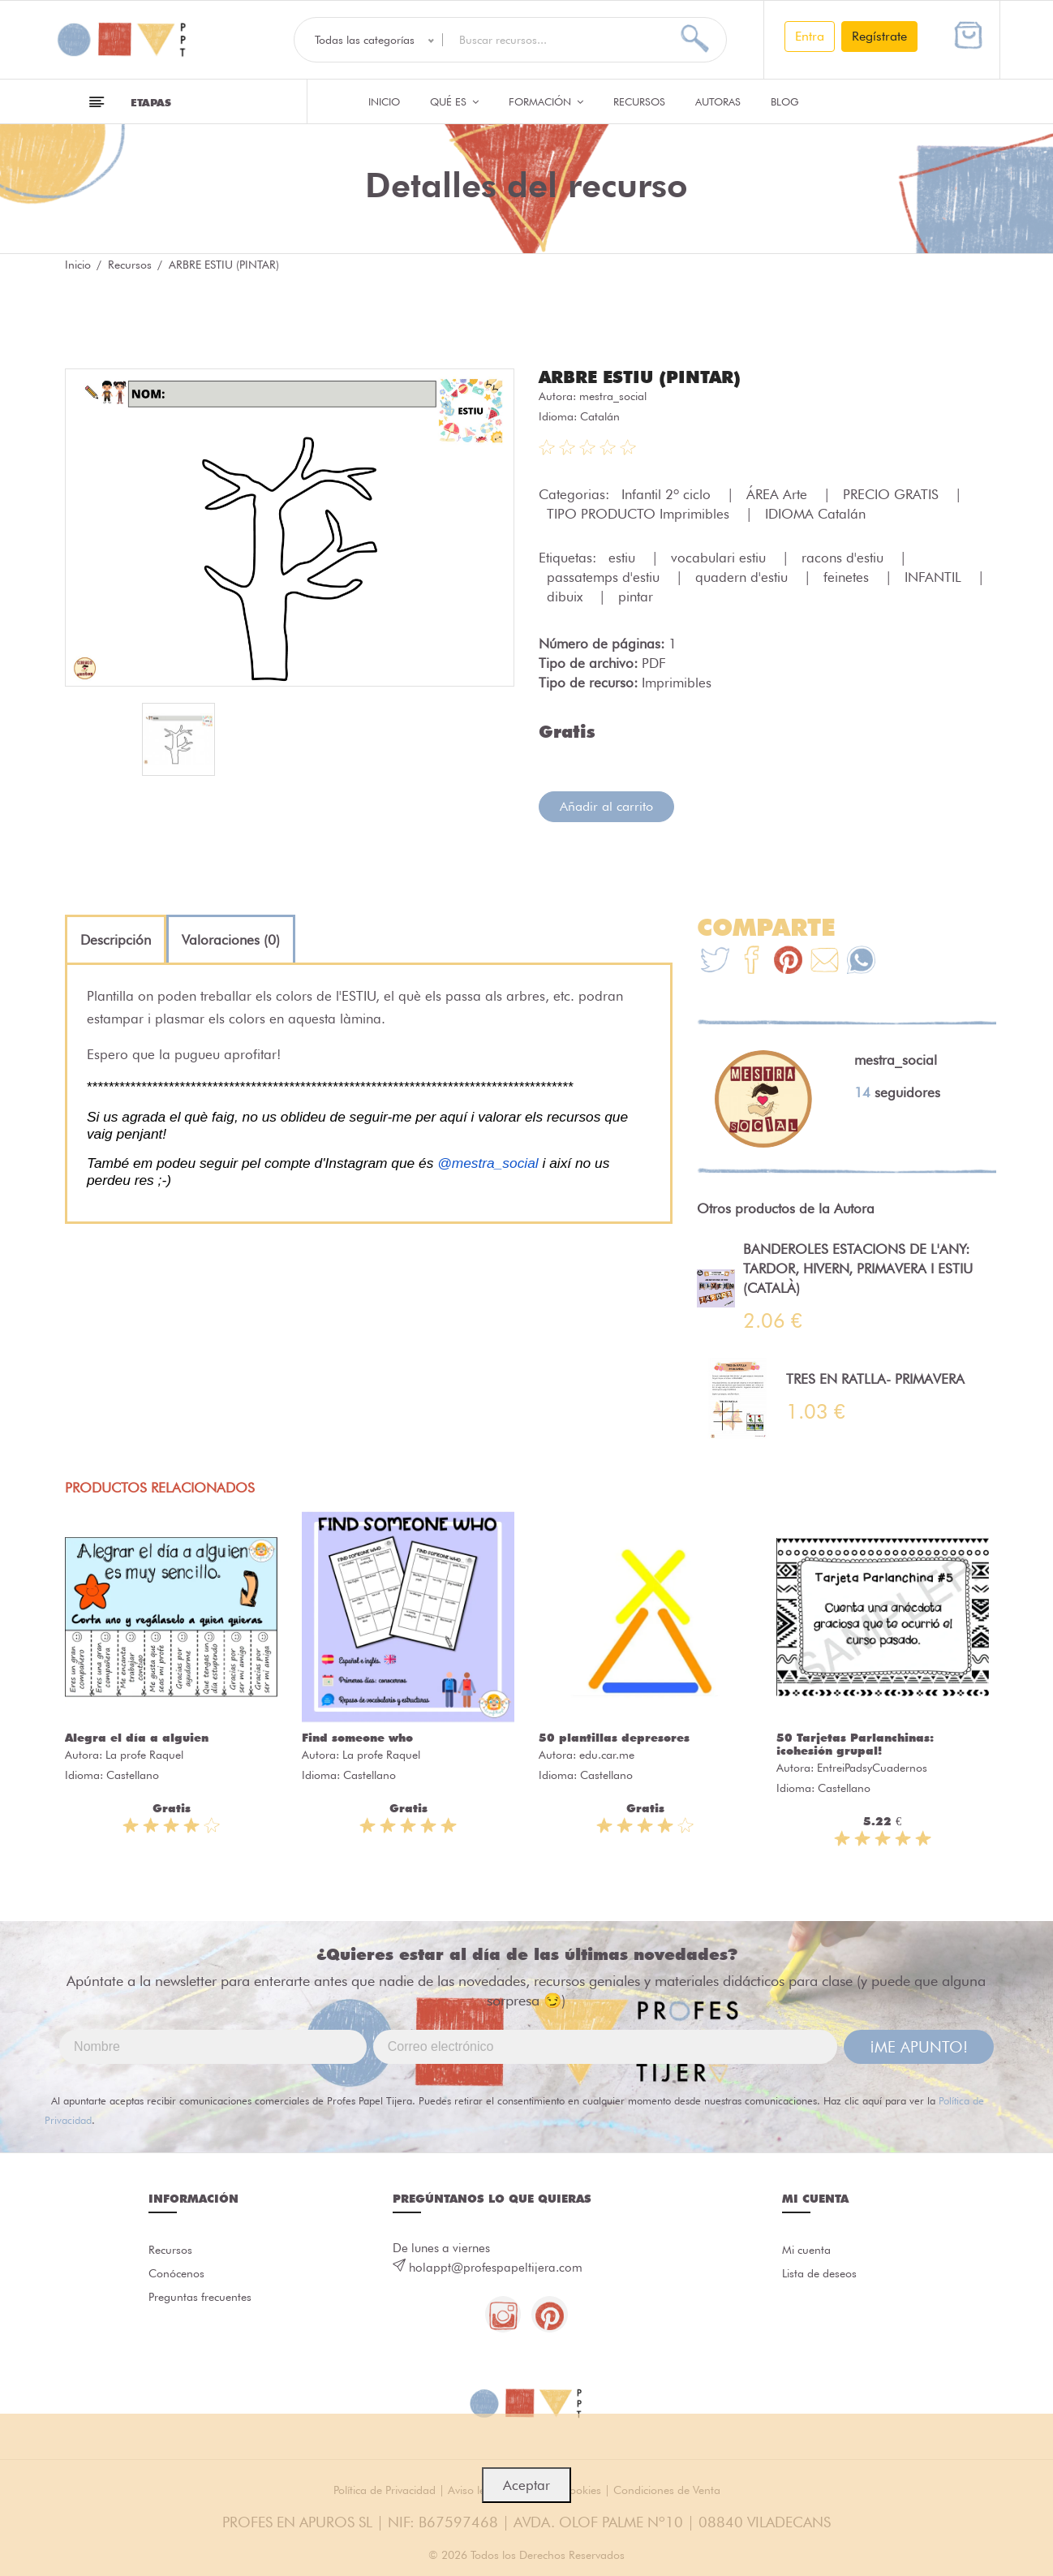  I want to click on vocabulari estiu, so click(720, 557).